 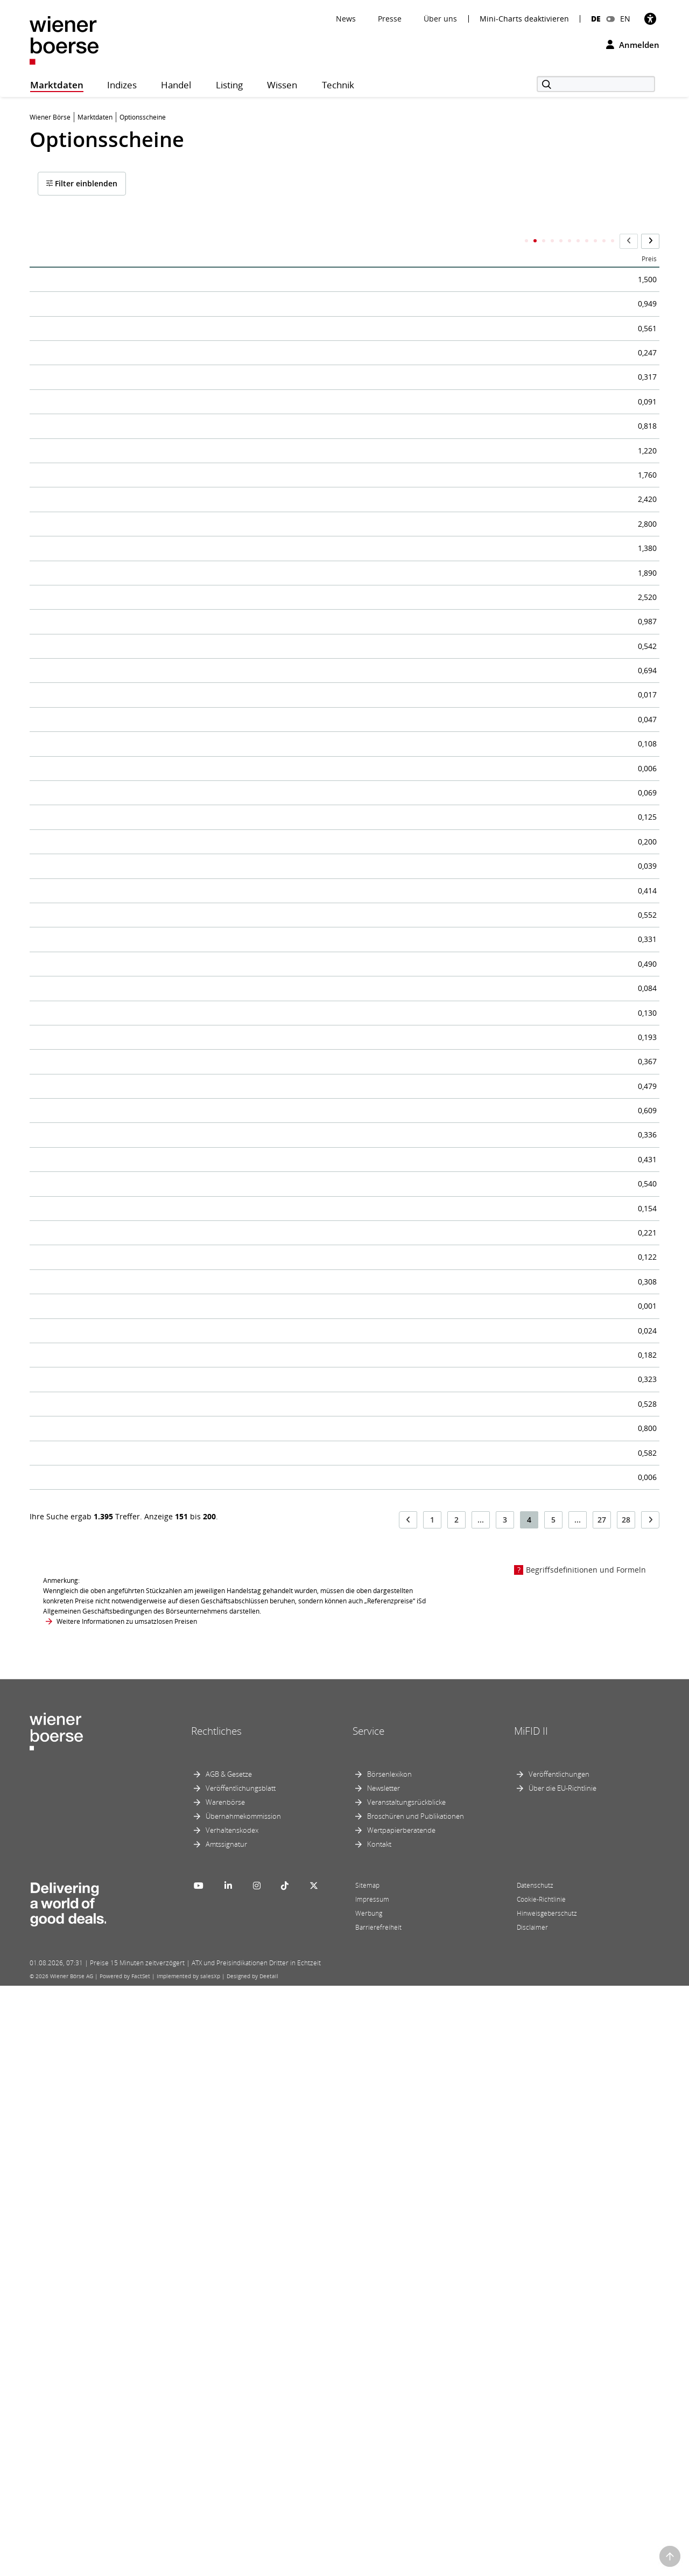 I want to click on Implemented by salesXp, so click(x=188, y=2566).